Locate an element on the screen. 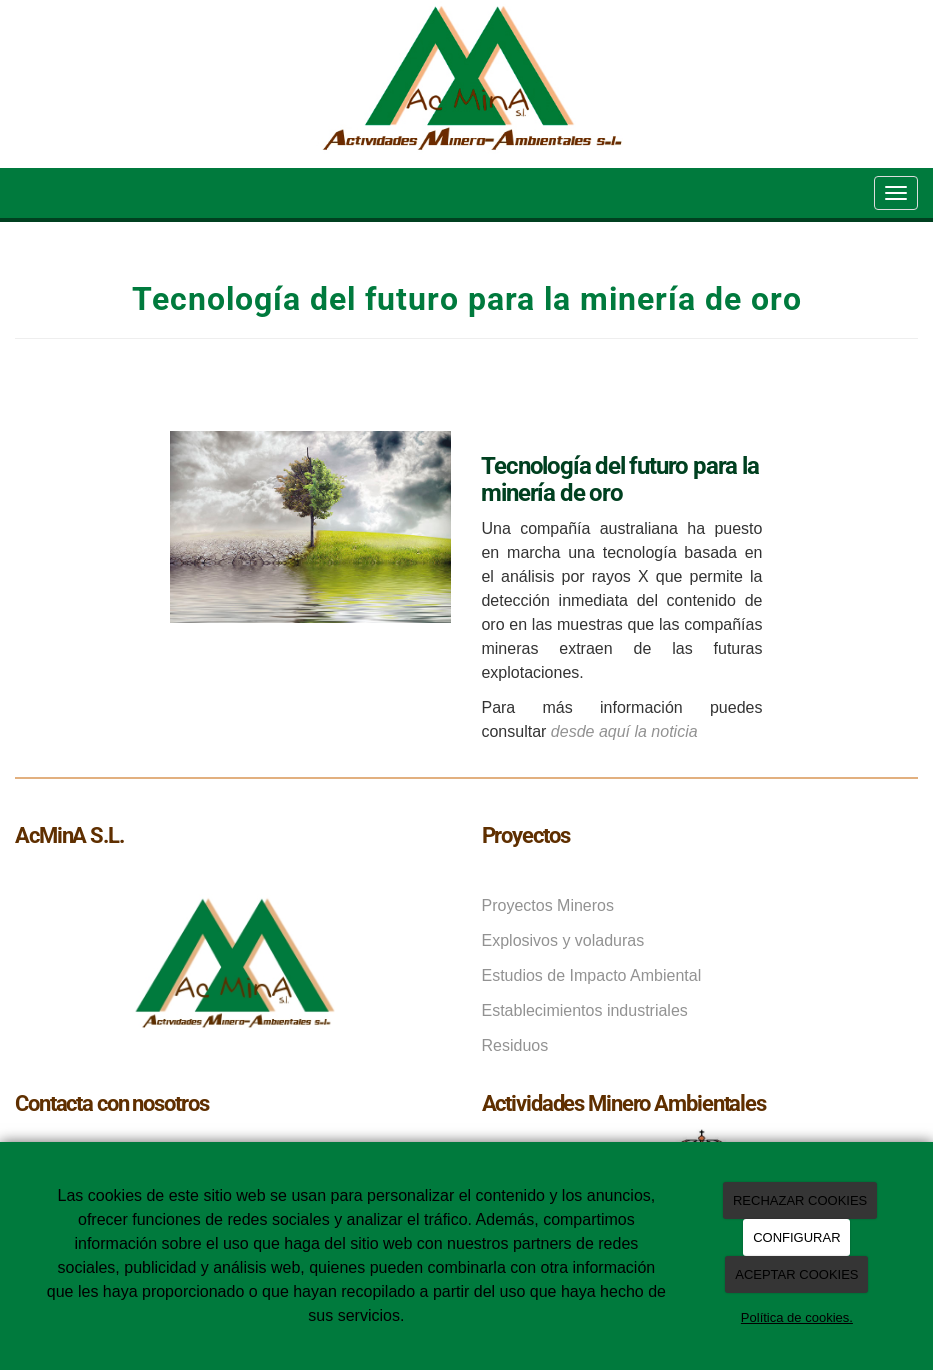  Estudios de Impacto Ambiental is located at coordinates (592, 975).